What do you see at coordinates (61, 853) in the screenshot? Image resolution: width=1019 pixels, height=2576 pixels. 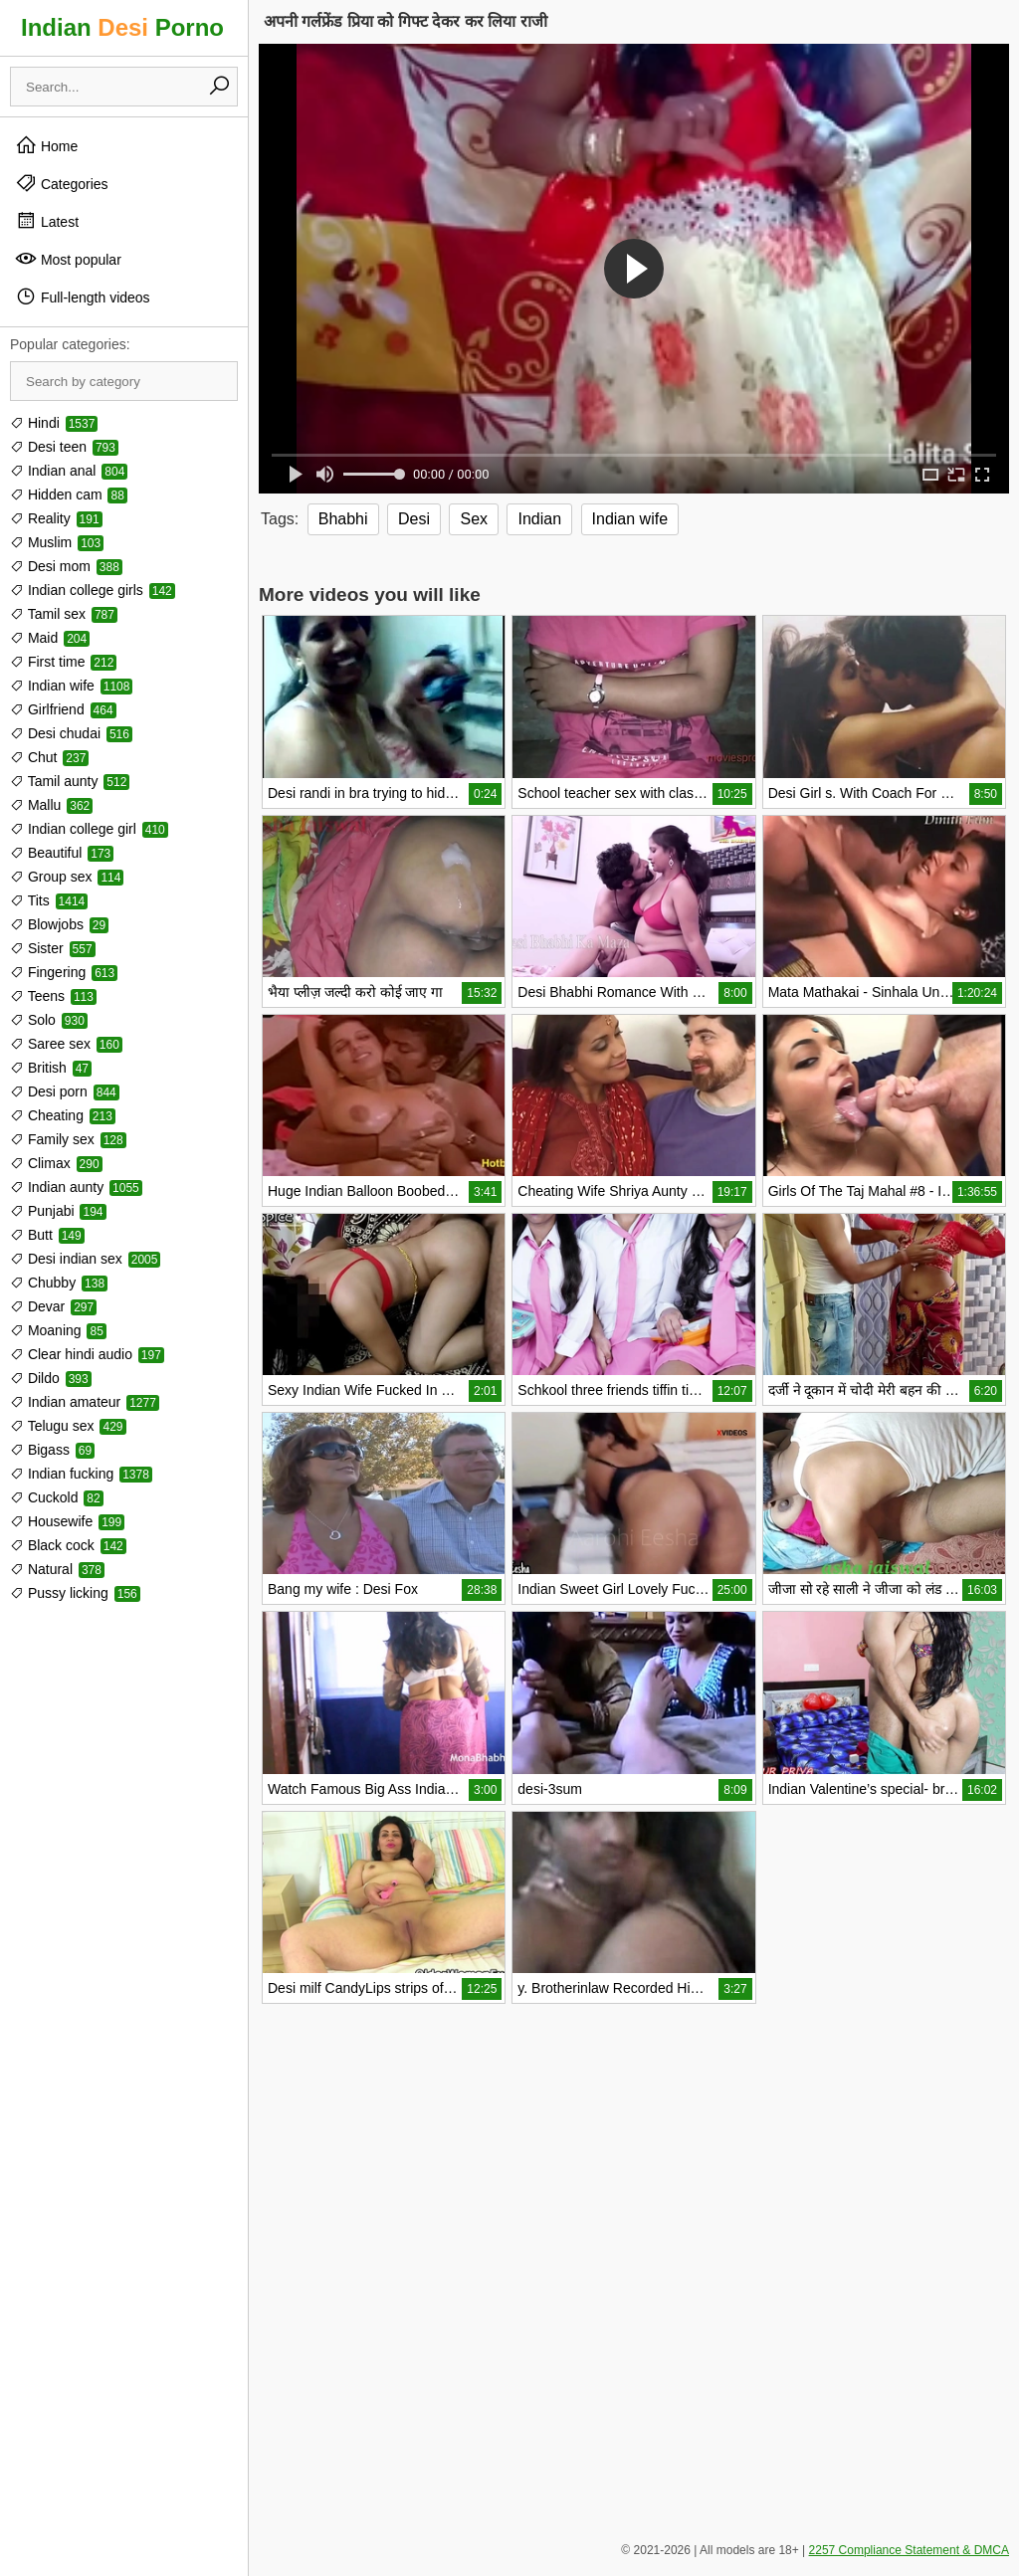 I see `Beautiful` at bounding box center [61, 853].